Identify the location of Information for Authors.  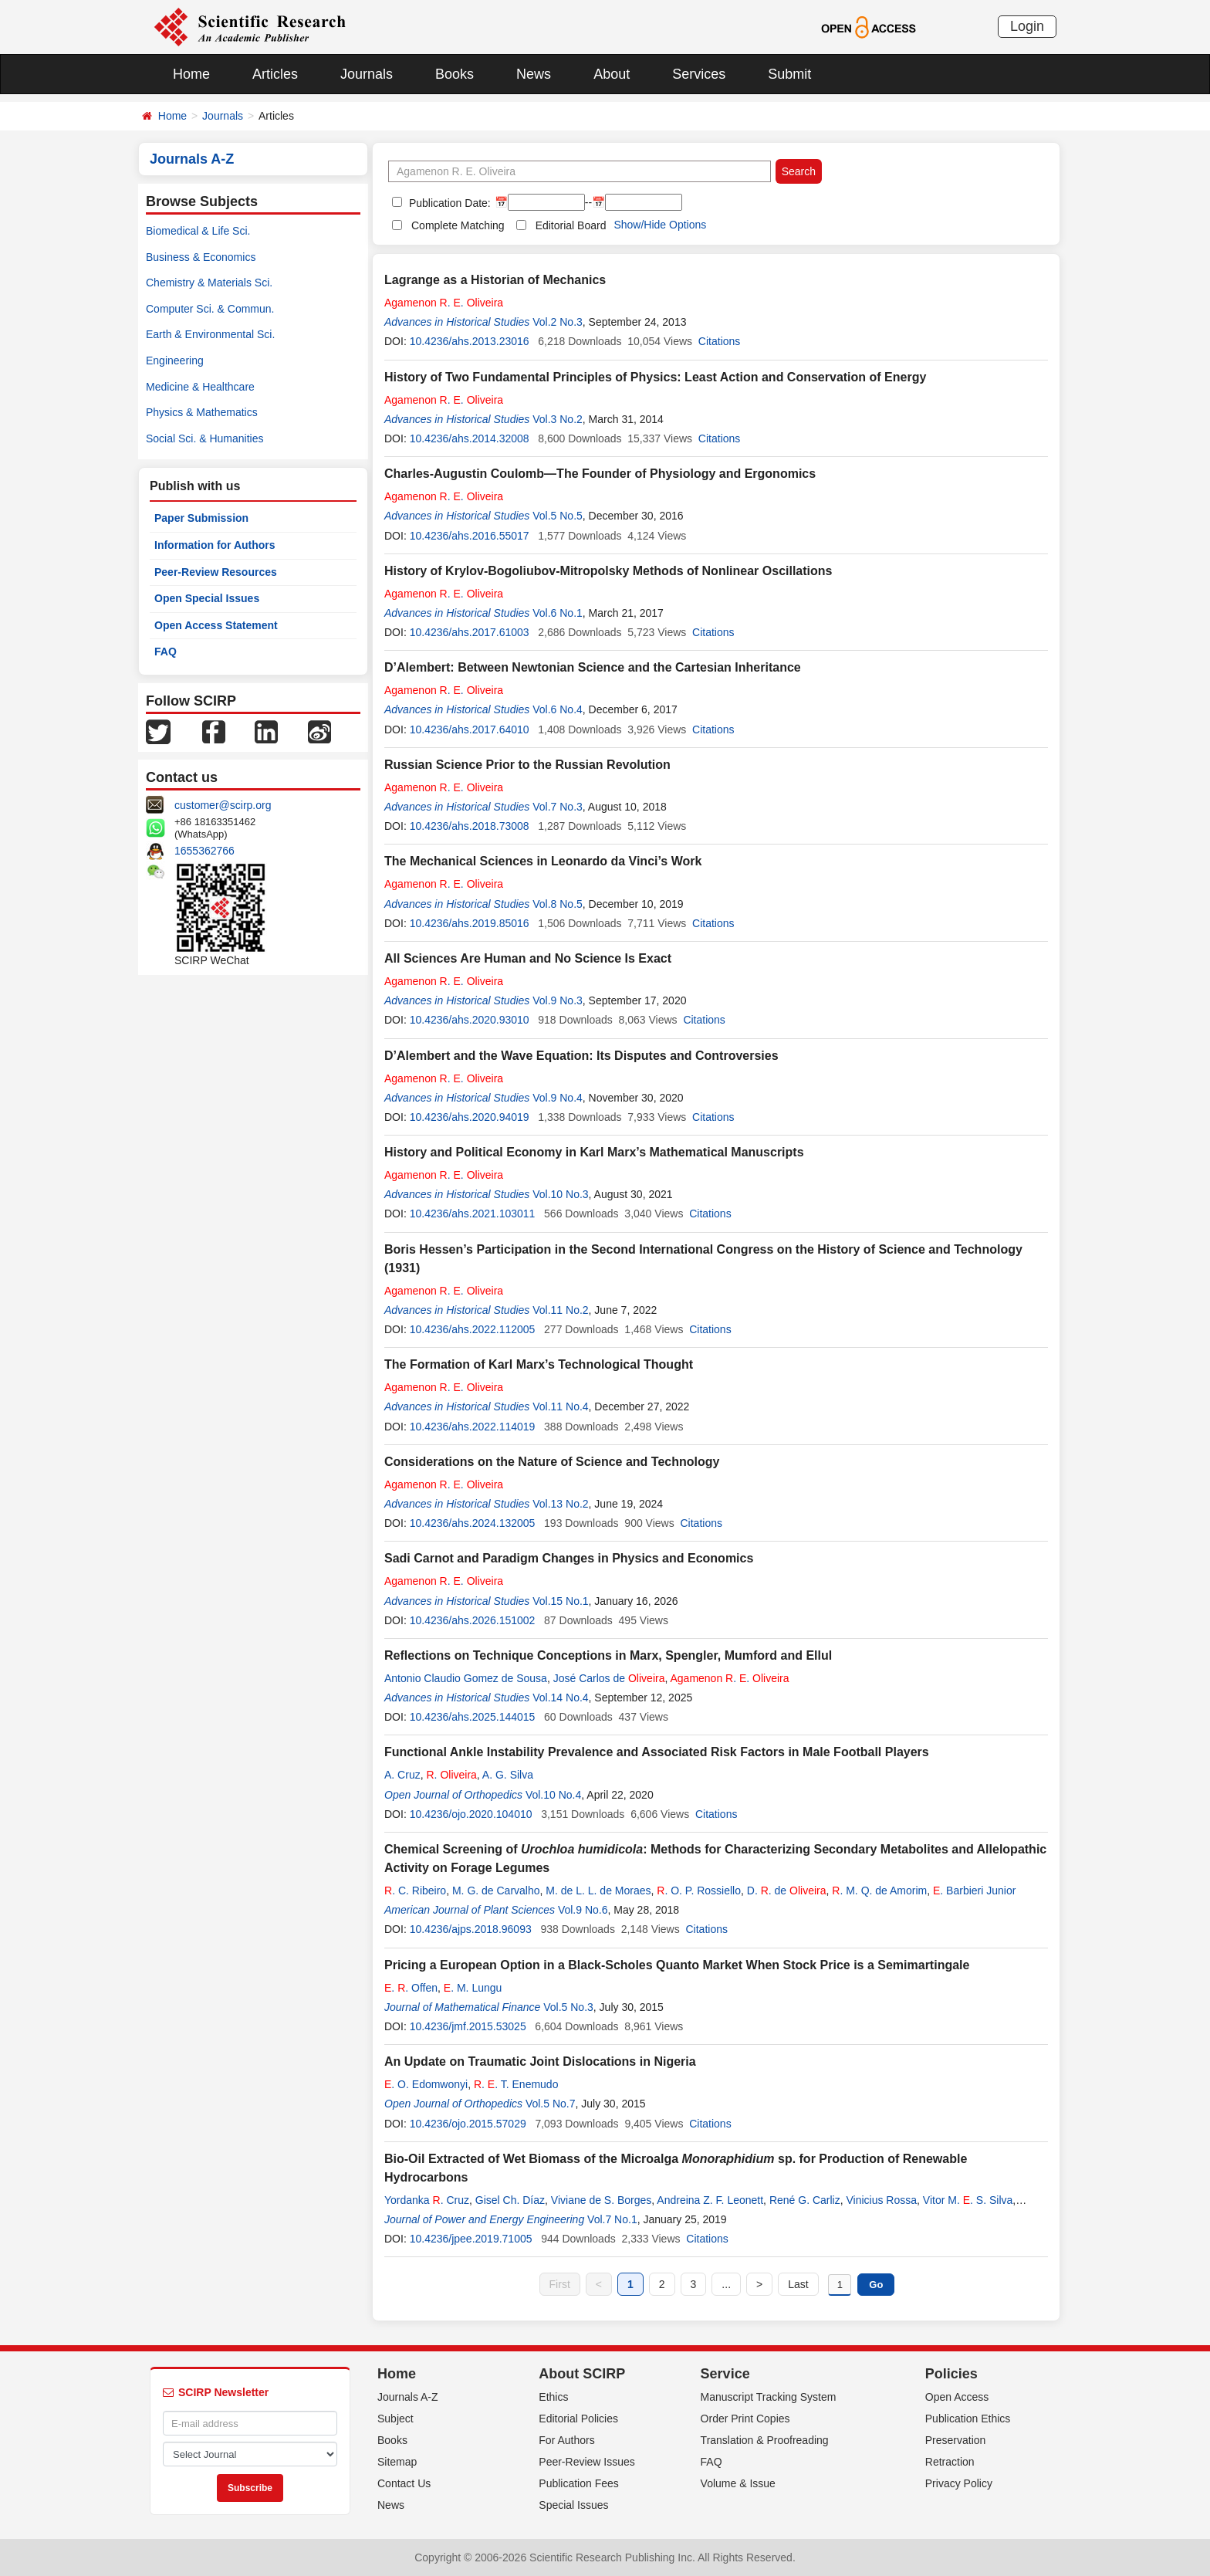
(214, 545).